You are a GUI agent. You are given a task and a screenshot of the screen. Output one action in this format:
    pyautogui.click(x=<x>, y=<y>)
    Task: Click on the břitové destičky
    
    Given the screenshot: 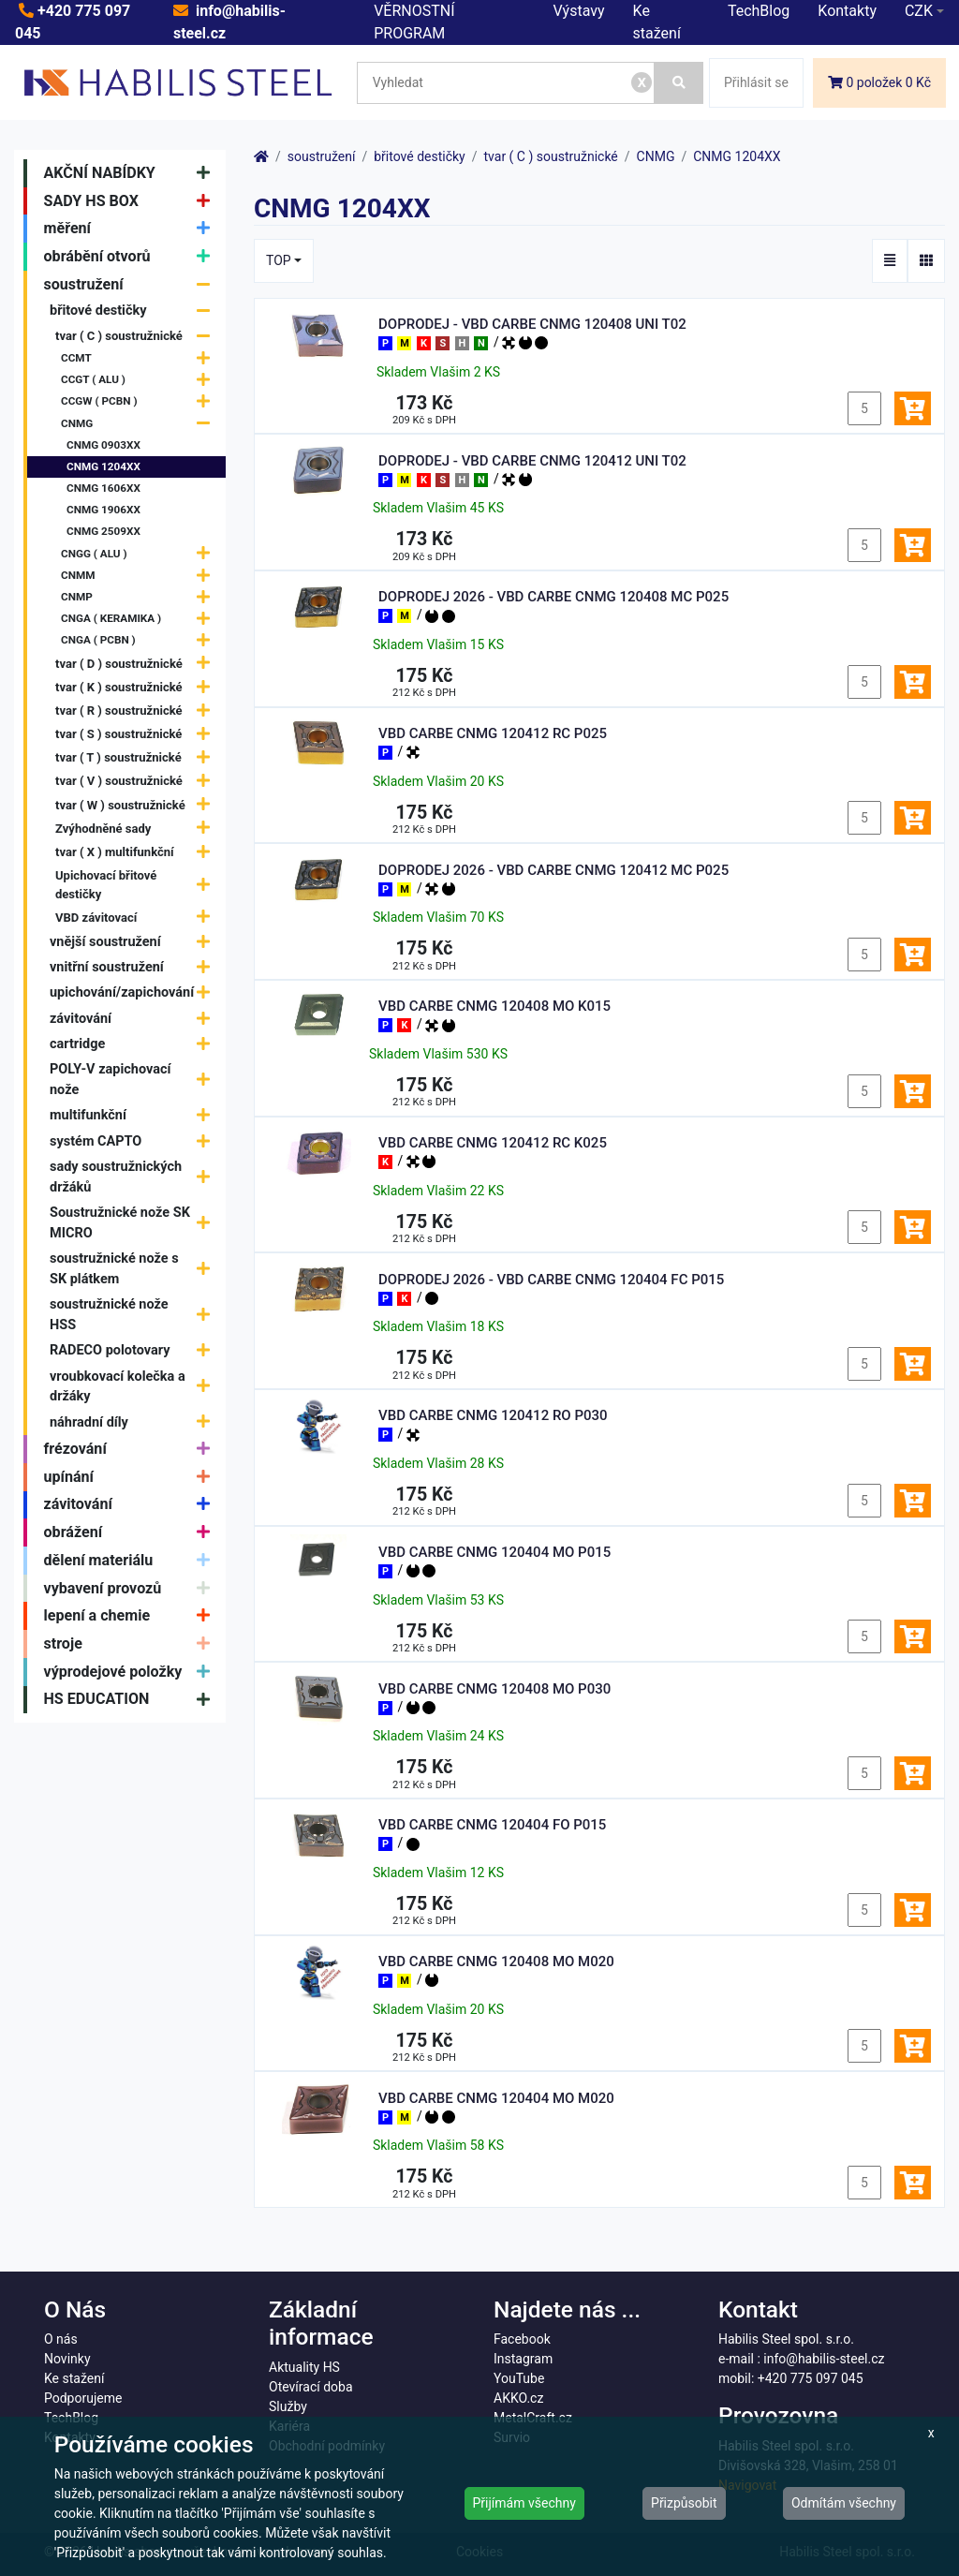 What is the action you would take?
    pyautogui.click(x=134, y=311)
    